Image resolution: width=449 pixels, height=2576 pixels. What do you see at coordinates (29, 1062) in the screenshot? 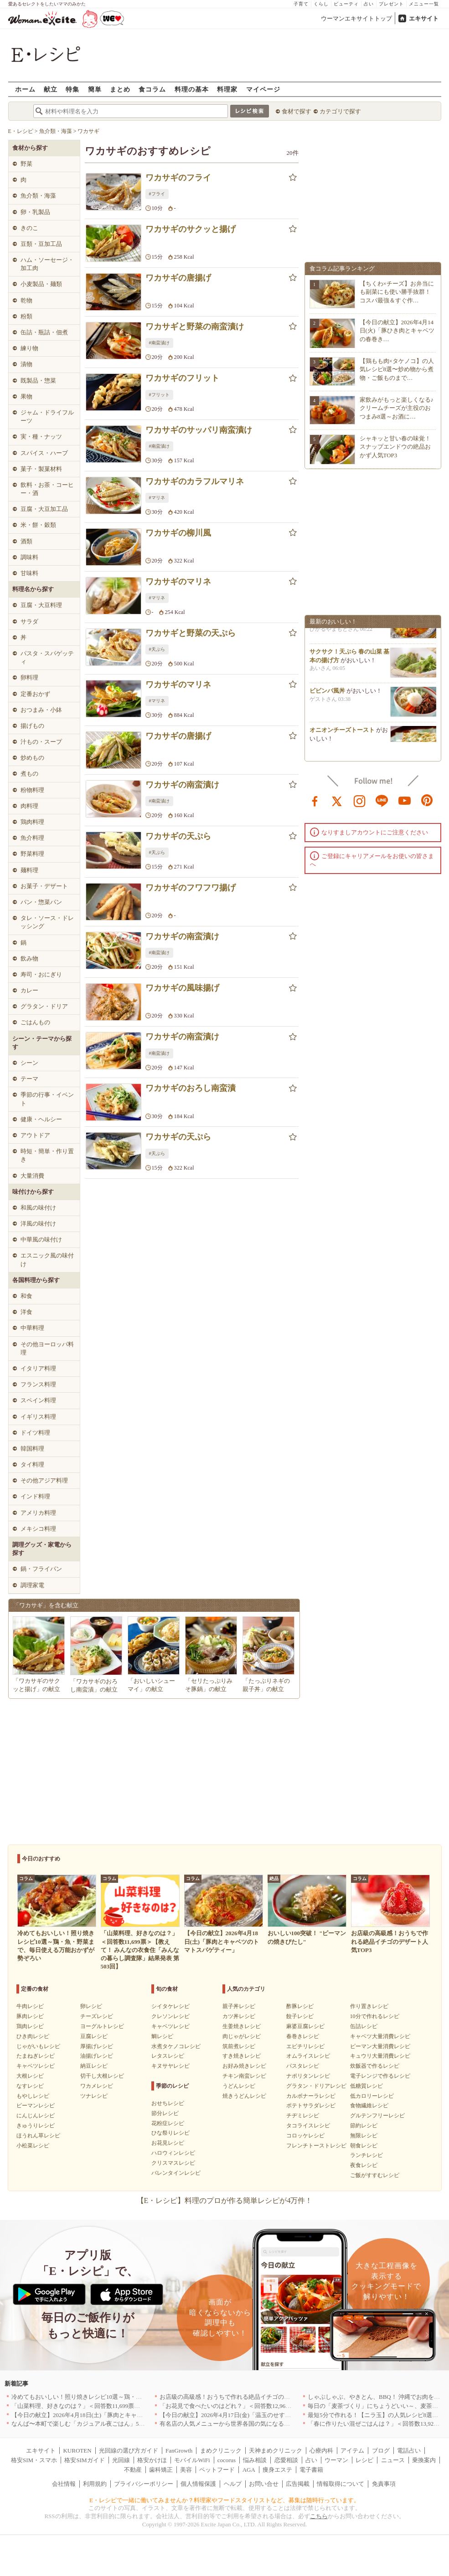
I see `シーン` at bounding box center [29, 1062].